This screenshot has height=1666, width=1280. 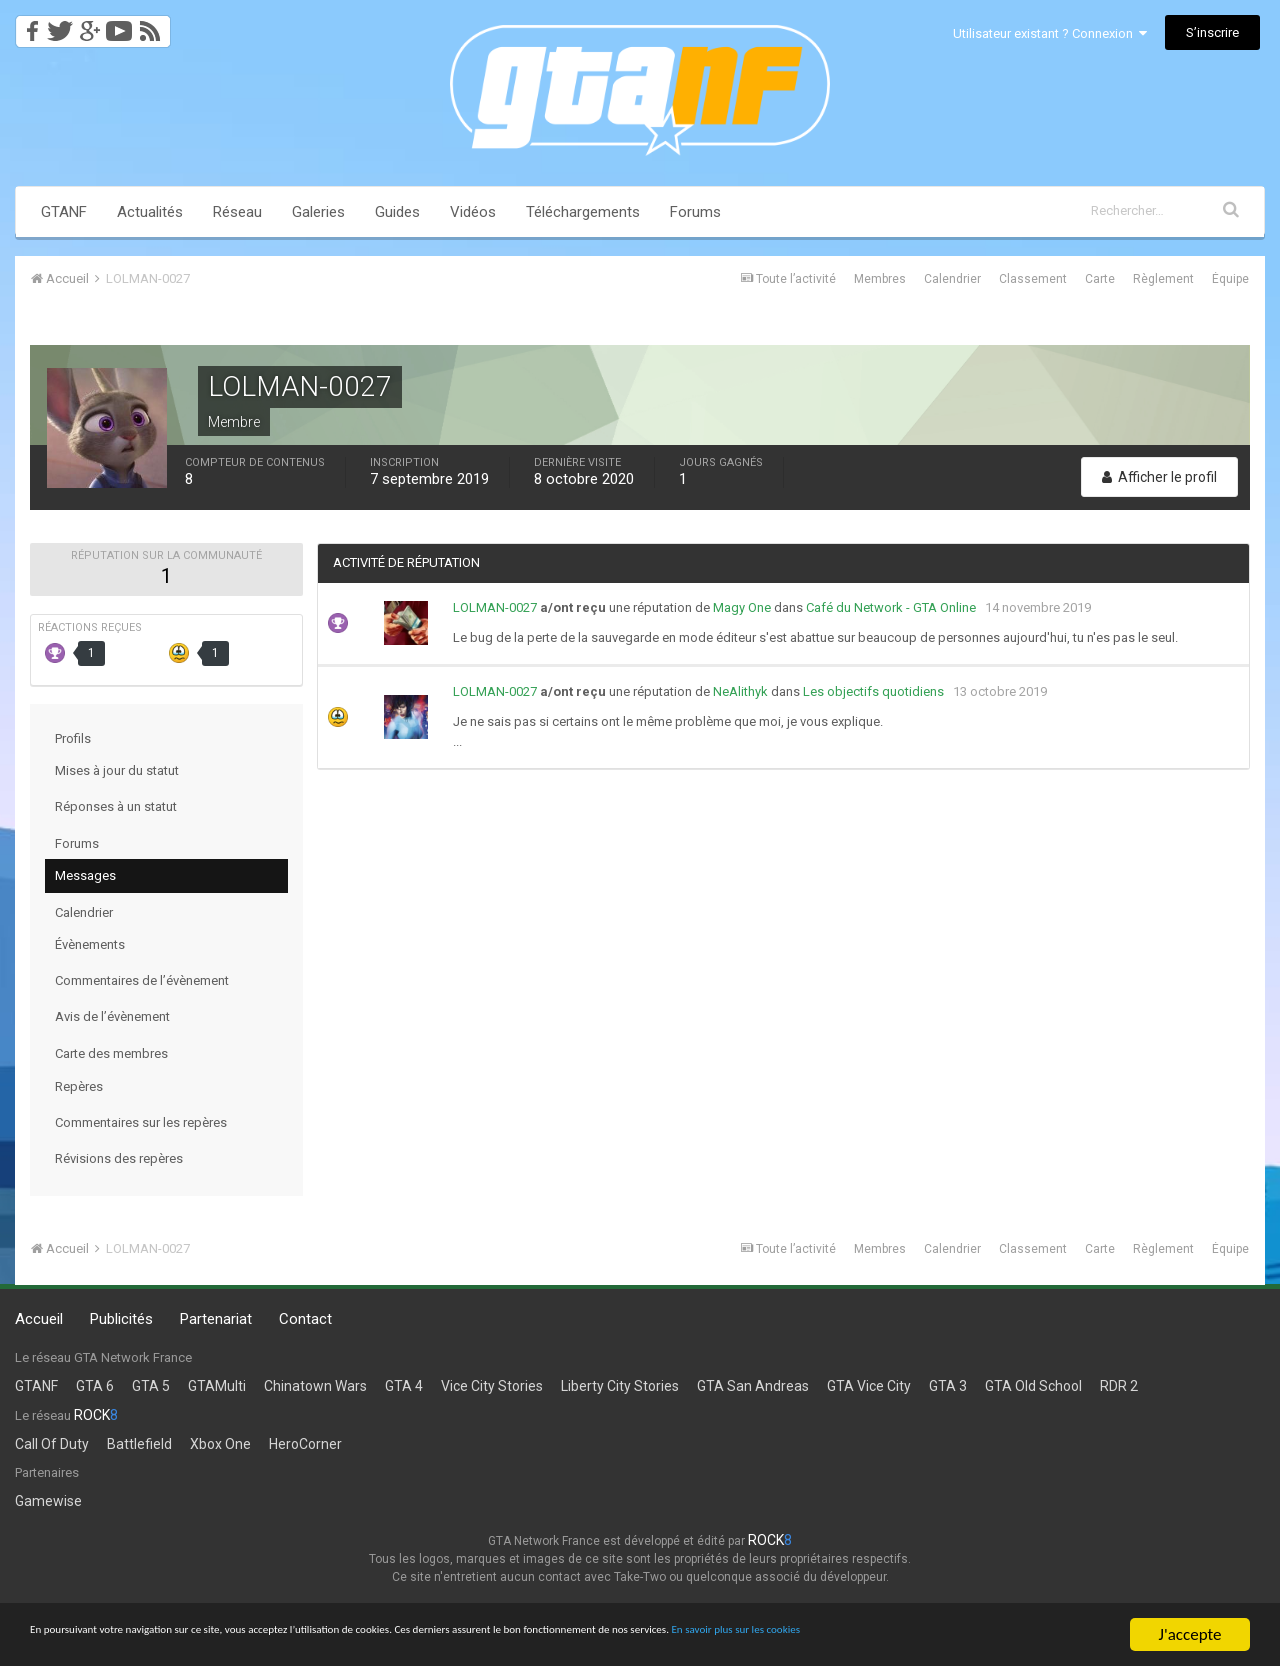 I want to click on Gamewise, so click(x=48, y=1501).